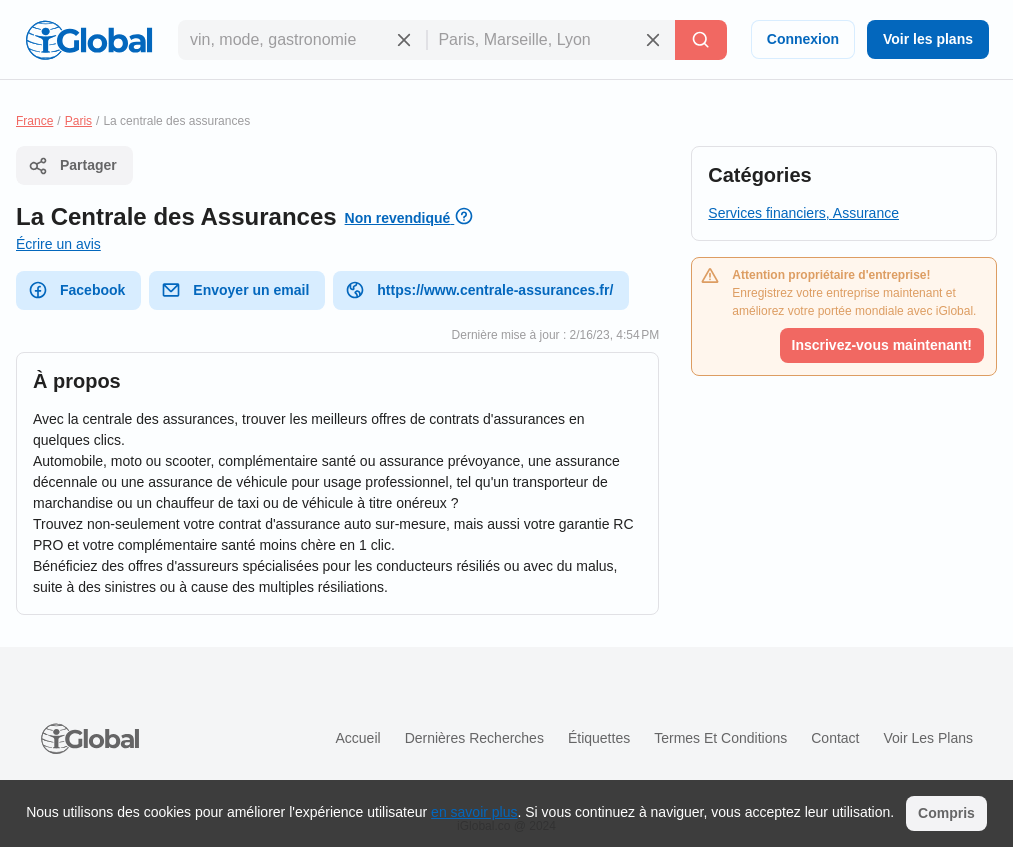 The width and height of the screenshot is (1013, 847). What do you see at coordinates (474, 738) in the screenshot?
I see `Dernières recherches` at bounding box center [474, 738].